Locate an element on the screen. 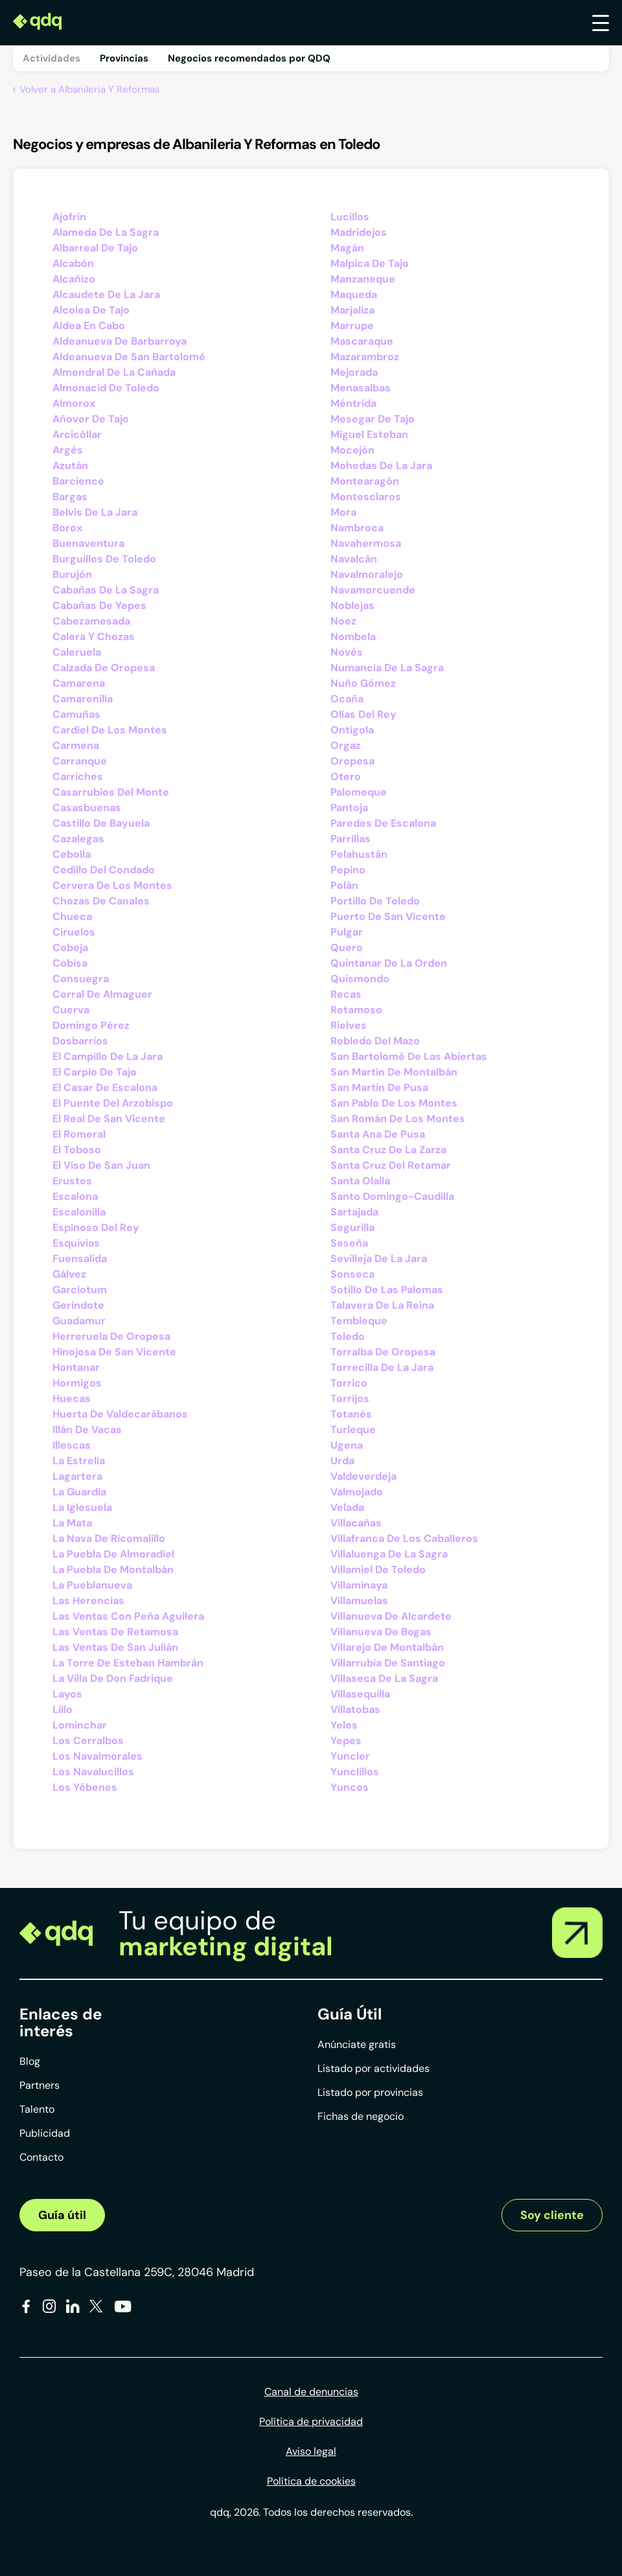 The height and width of the screenshot is (2576, 622). Novés is located at coordinates (346, 652).